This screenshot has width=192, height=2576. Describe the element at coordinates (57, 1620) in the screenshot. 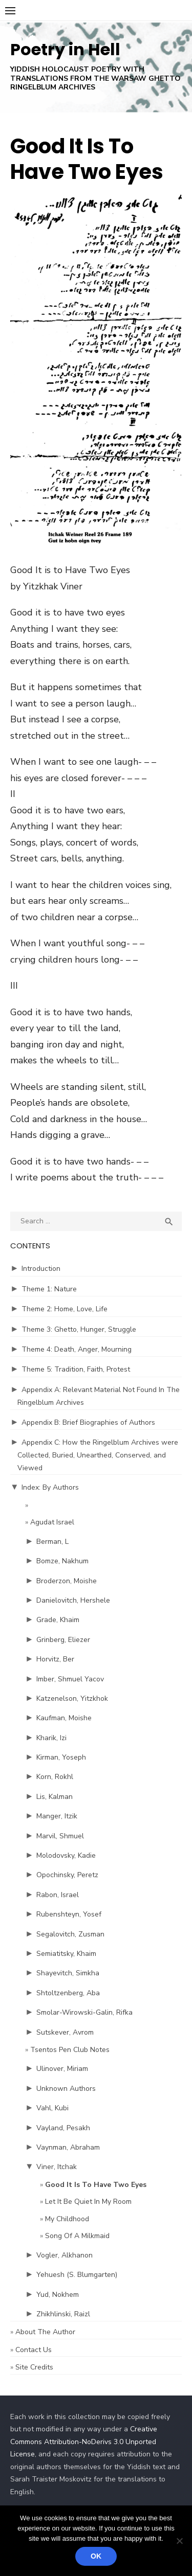

I see `Grade, Khaim` at that location.